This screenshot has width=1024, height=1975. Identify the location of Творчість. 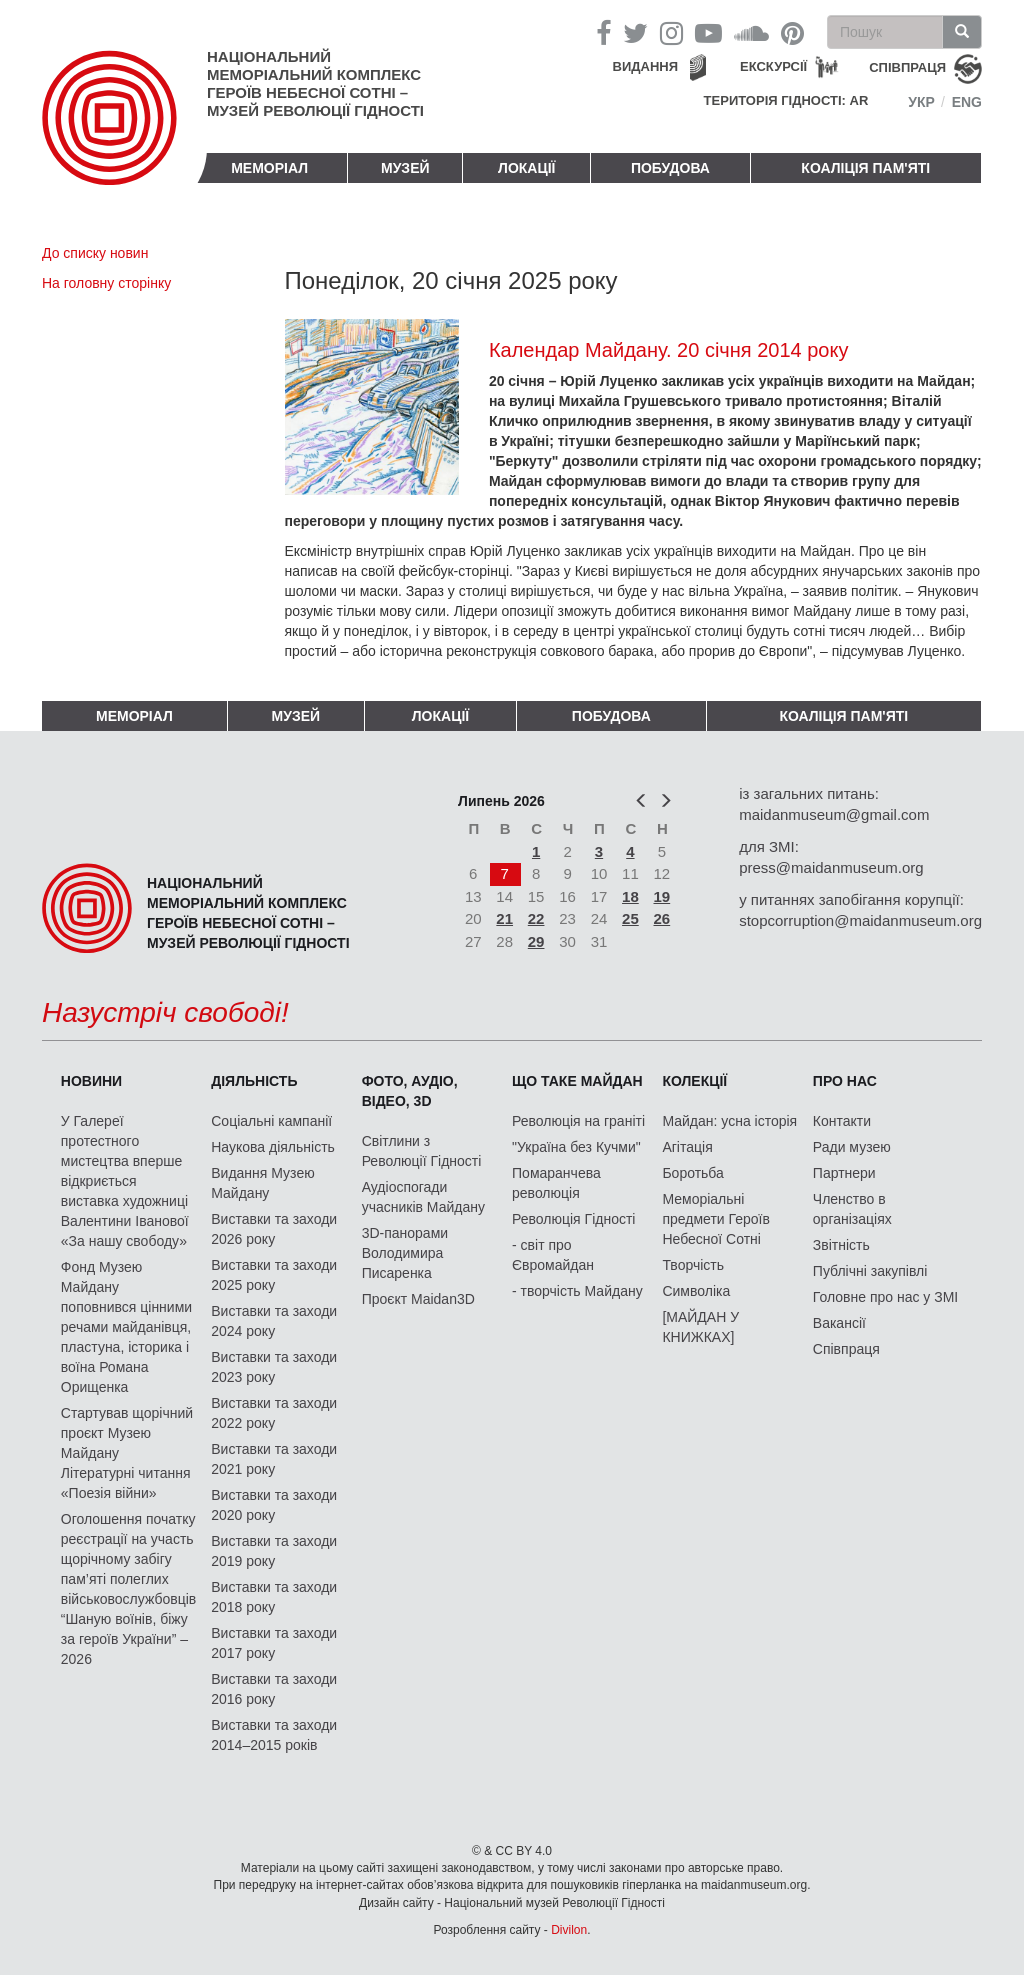
(693, 1265).